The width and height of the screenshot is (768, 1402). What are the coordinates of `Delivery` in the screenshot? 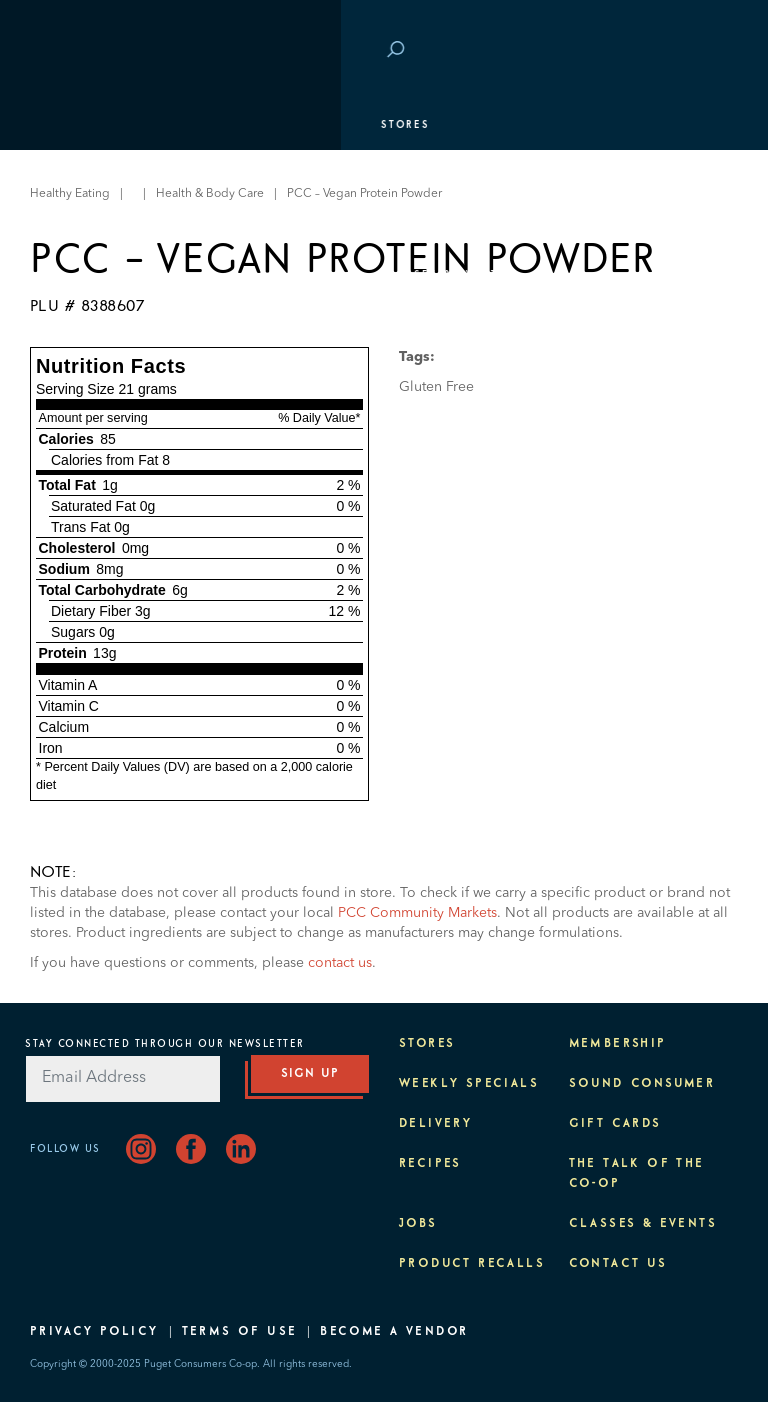 It's located at (435, 1124).